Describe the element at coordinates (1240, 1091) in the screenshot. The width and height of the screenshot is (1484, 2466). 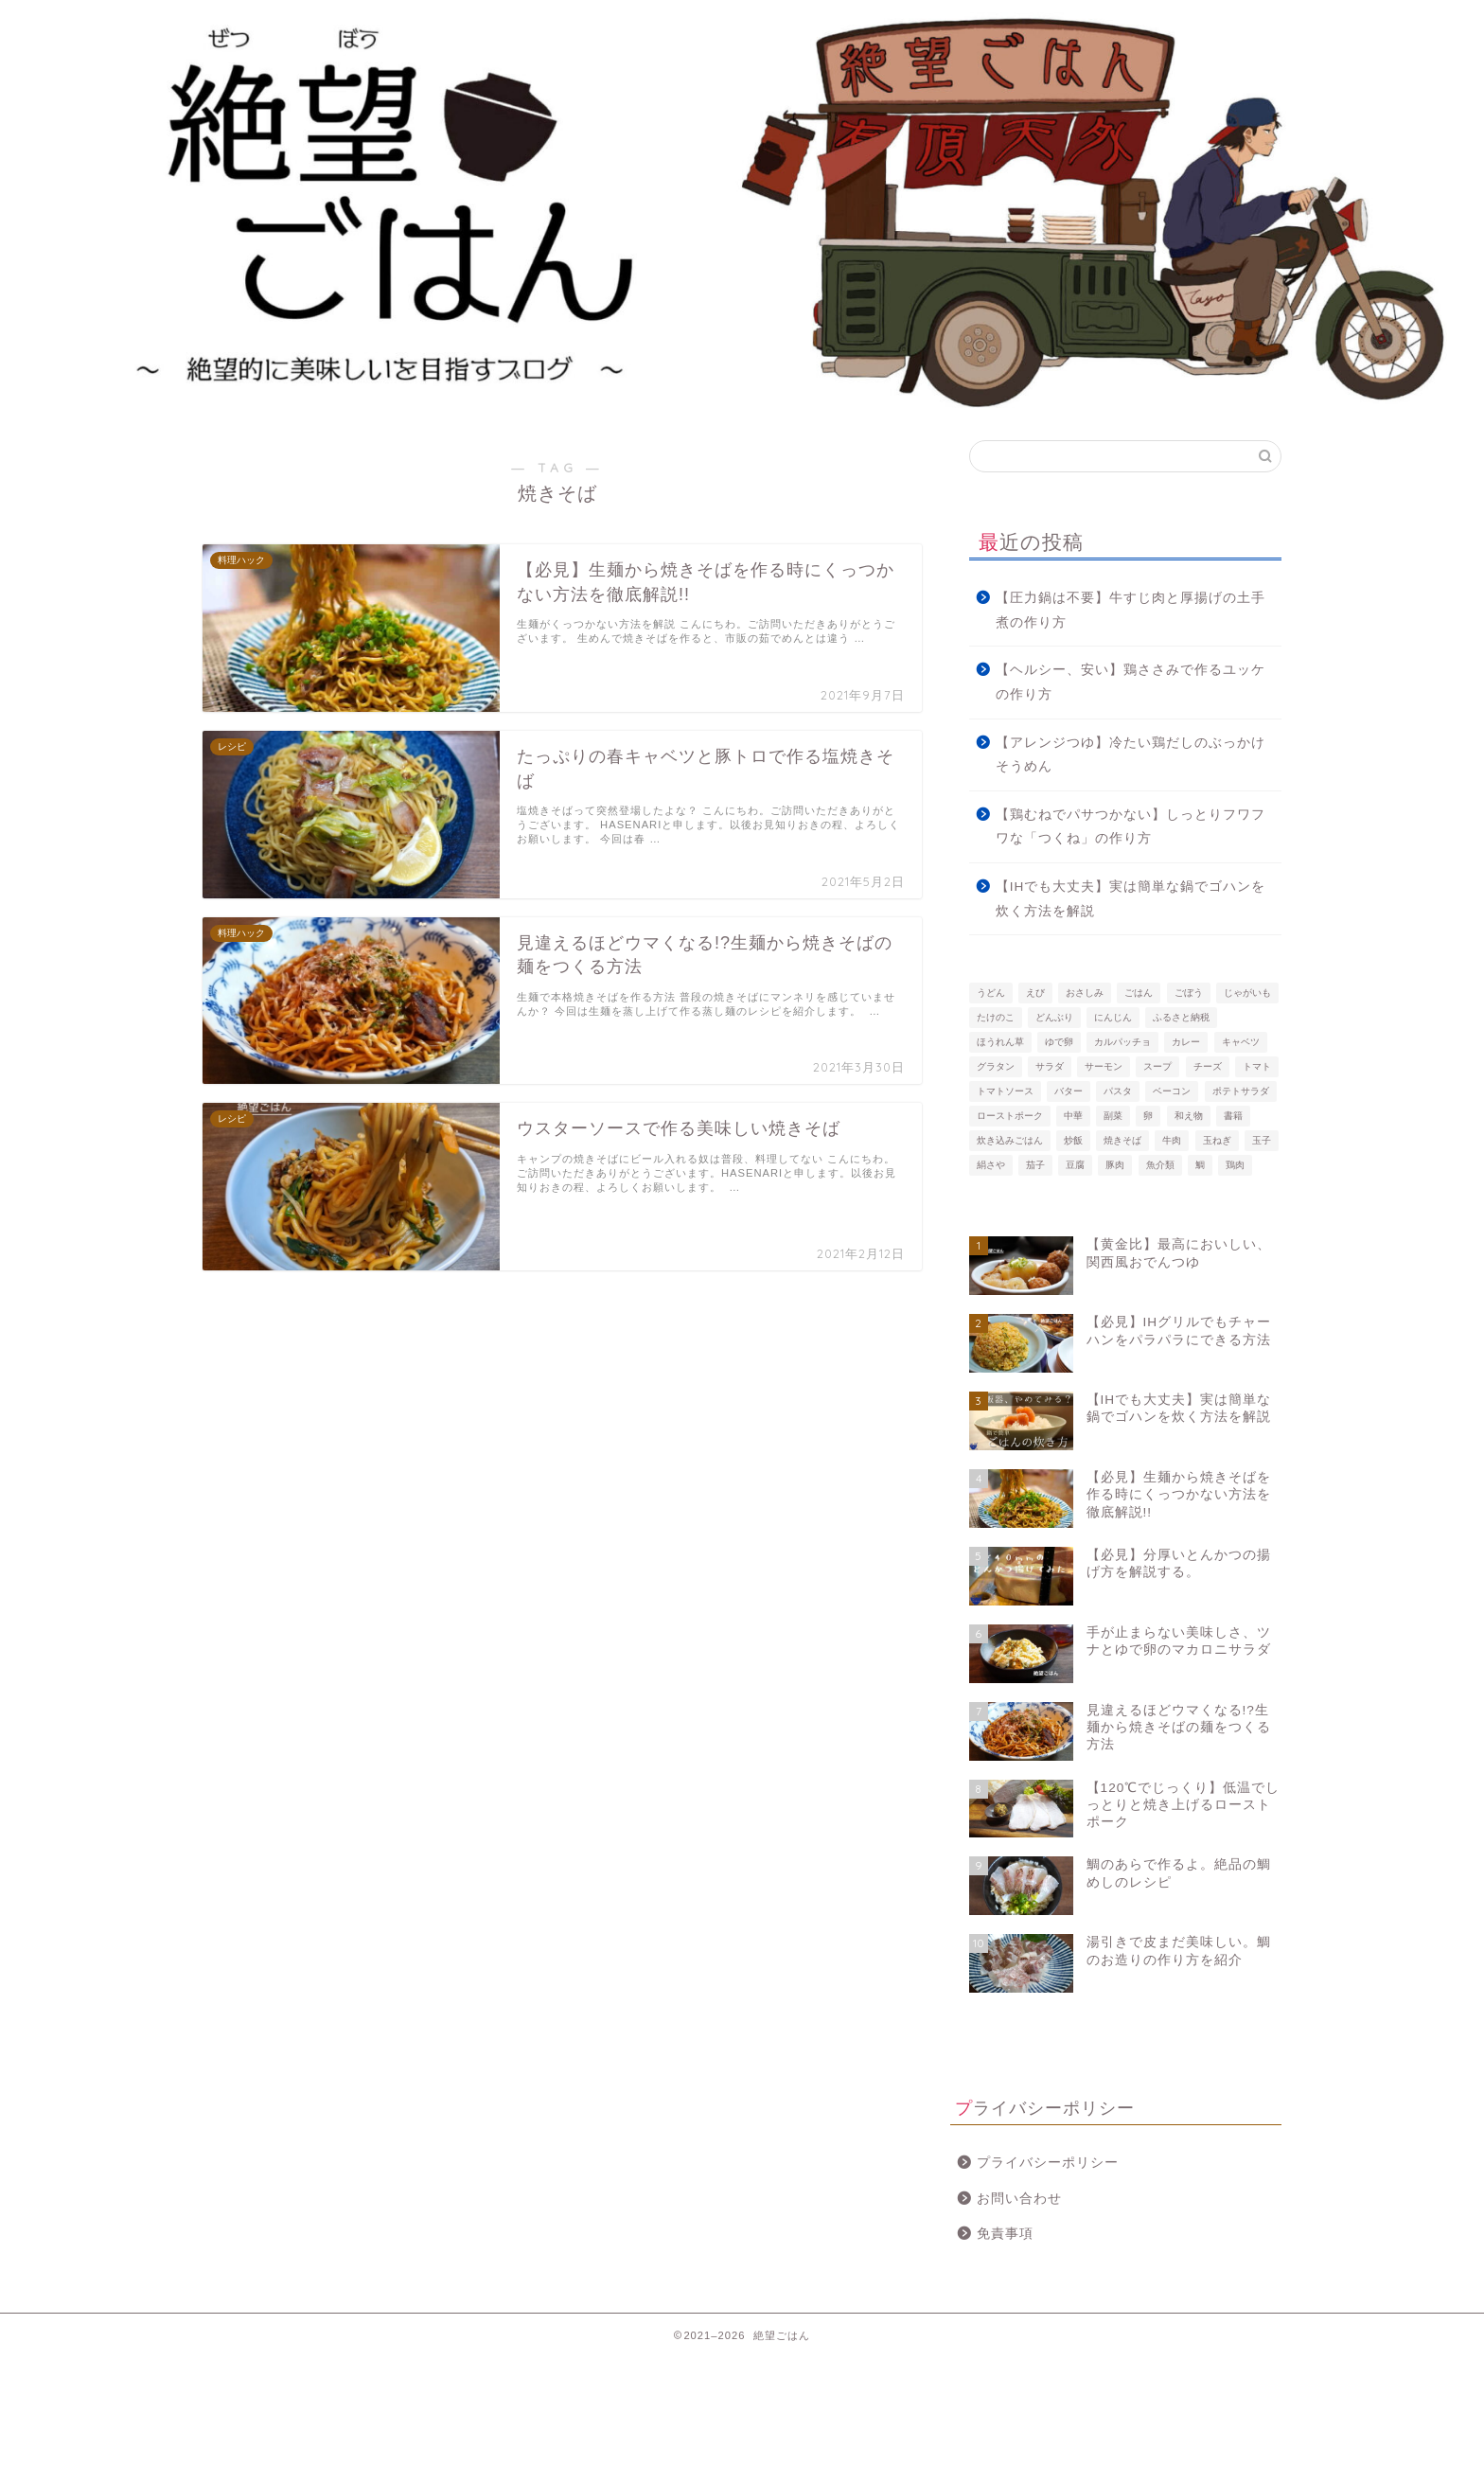
I see `ポテトサラダ [ポテトサラダ (2個の項目)]` at that location.